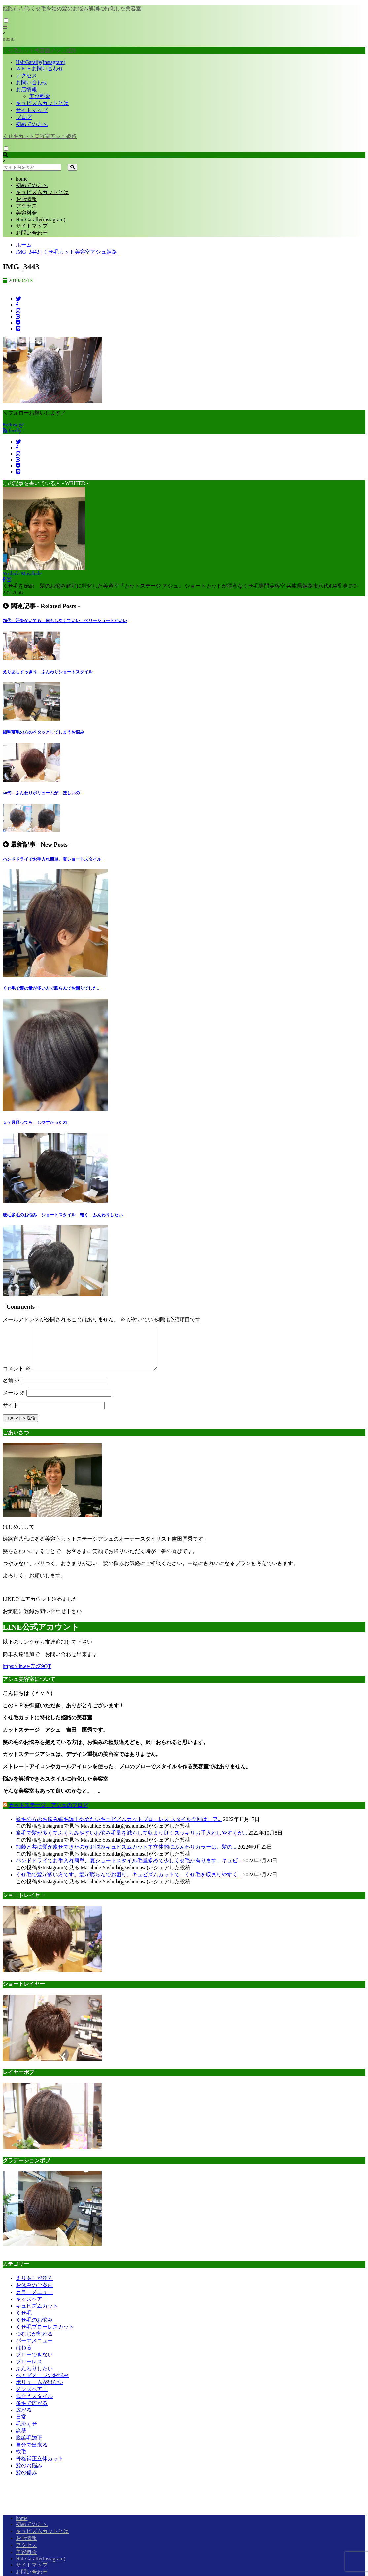  Describe the element at coordinates (34, 2348) in the screenshot. I see `パーマメニュー` at that location.